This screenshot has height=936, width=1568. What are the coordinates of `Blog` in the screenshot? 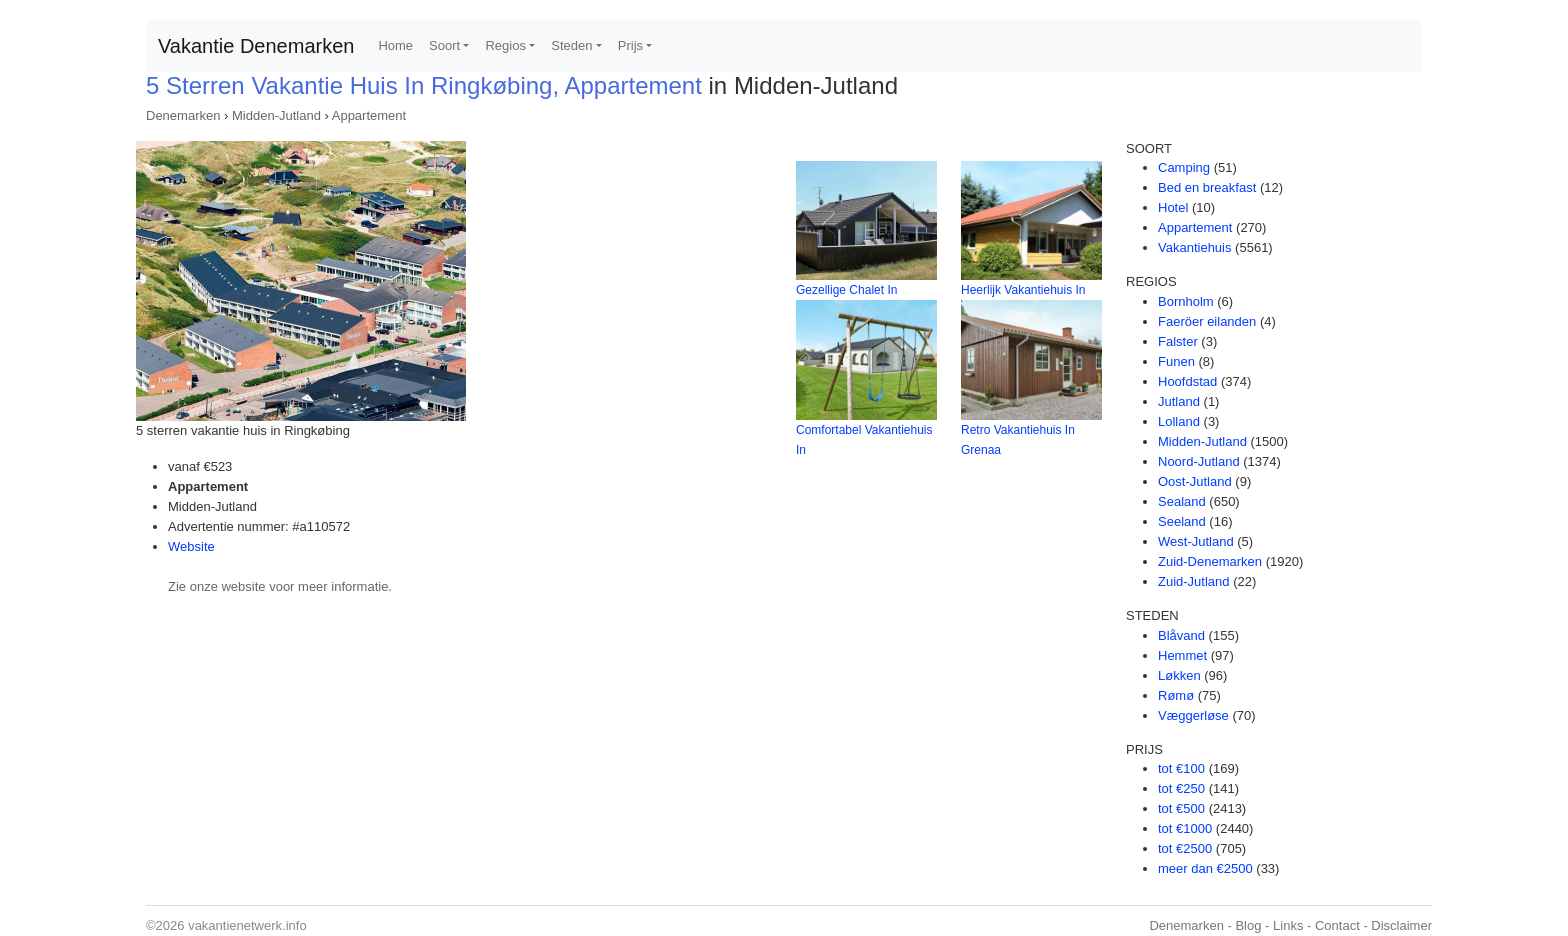 It's located at (1248, 925).